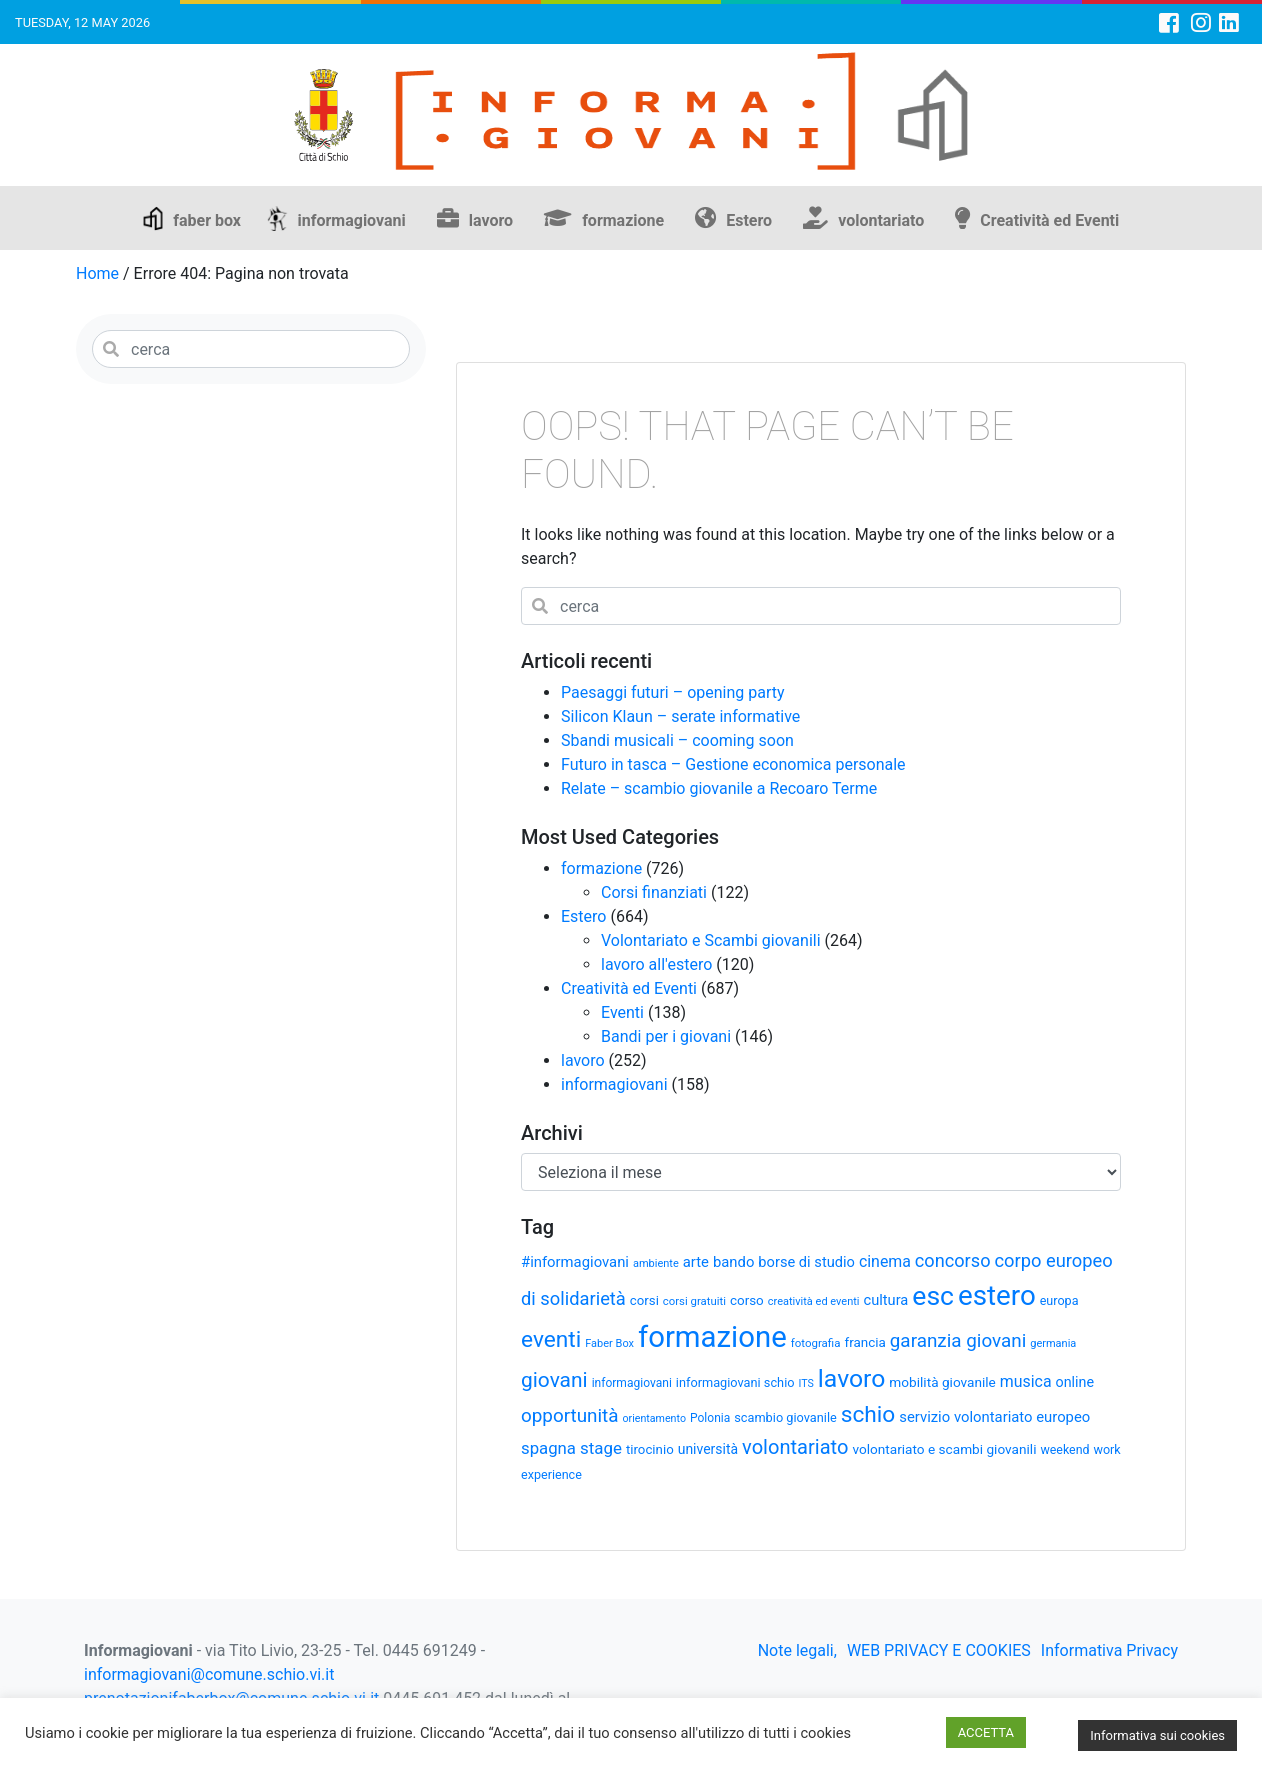 The image size is (1262, 1767). Describe the element at coordinates (97, 273) in the screenshot. I see `Home` at that location.